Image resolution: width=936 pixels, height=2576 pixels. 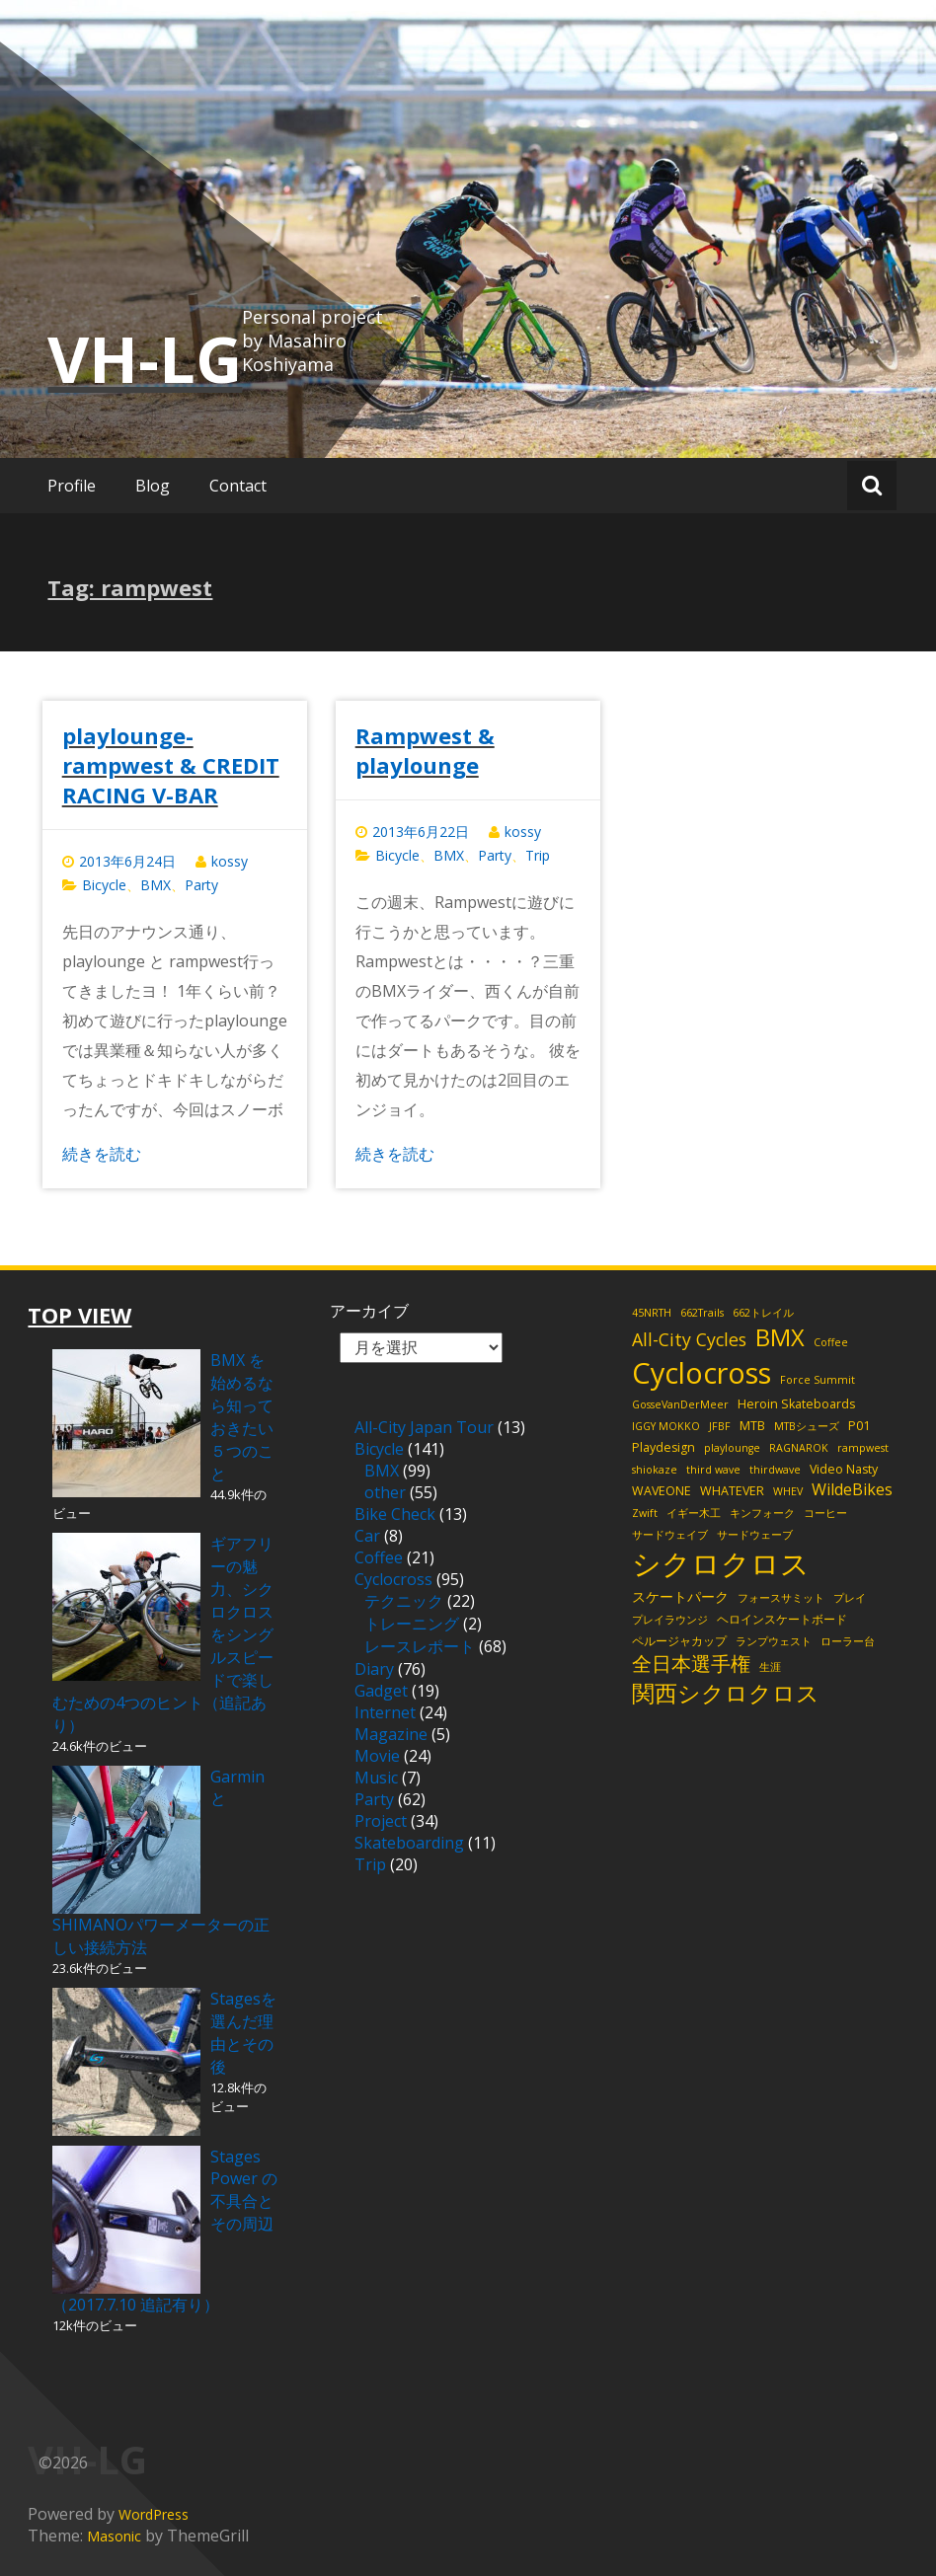 What do you see at coordinates (152, 485) in the screenshot?
I see `Blog` at bounding box center [152, 485].